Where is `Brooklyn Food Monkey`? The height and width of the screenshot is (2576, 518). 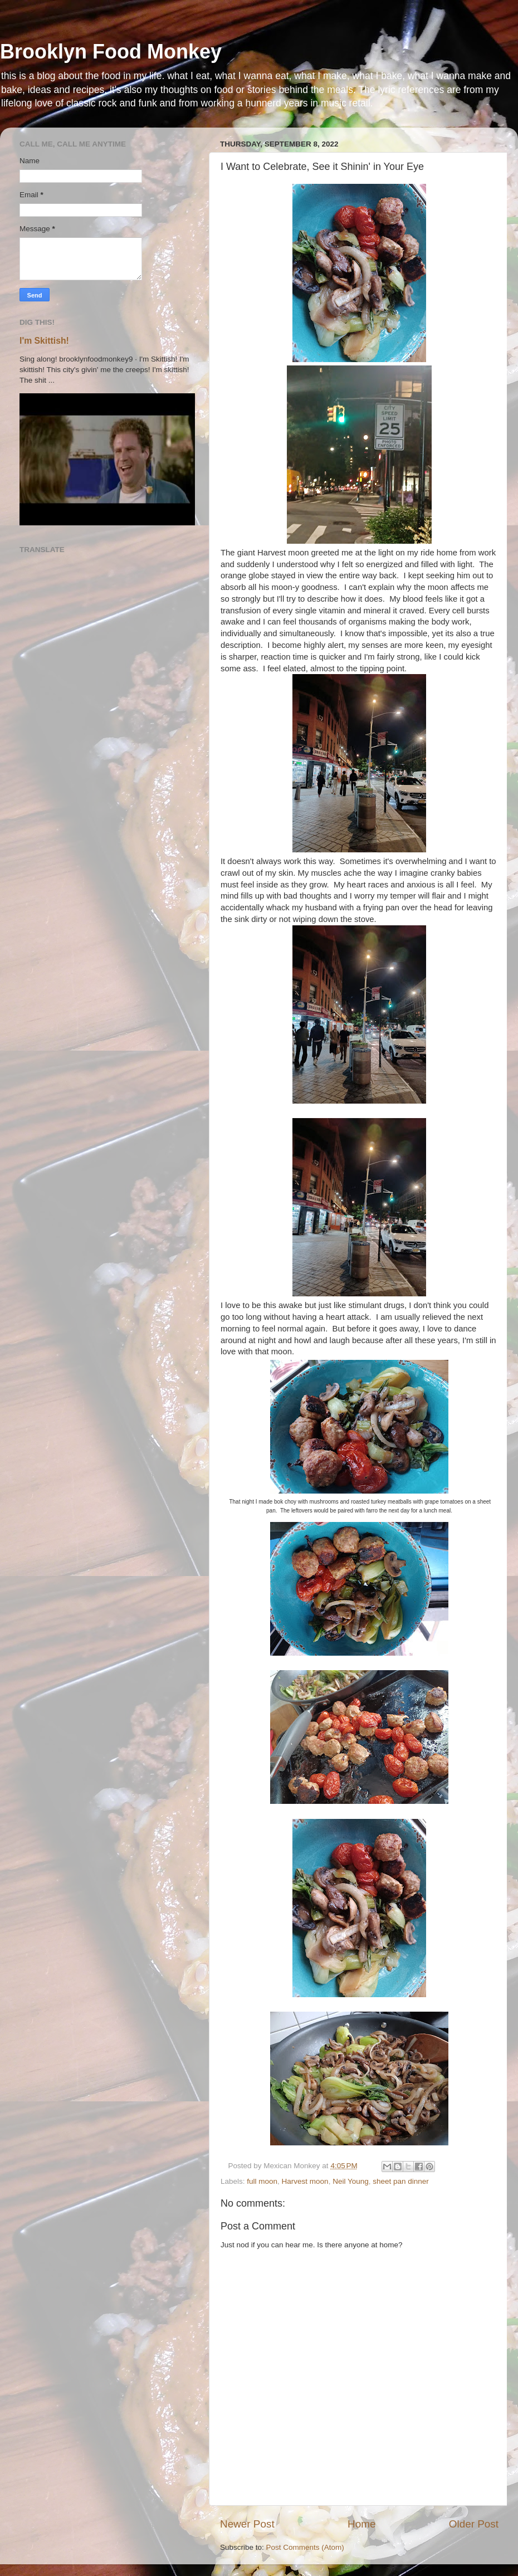
Brooklyn Food Monkey is located at coordinates (111, 51).